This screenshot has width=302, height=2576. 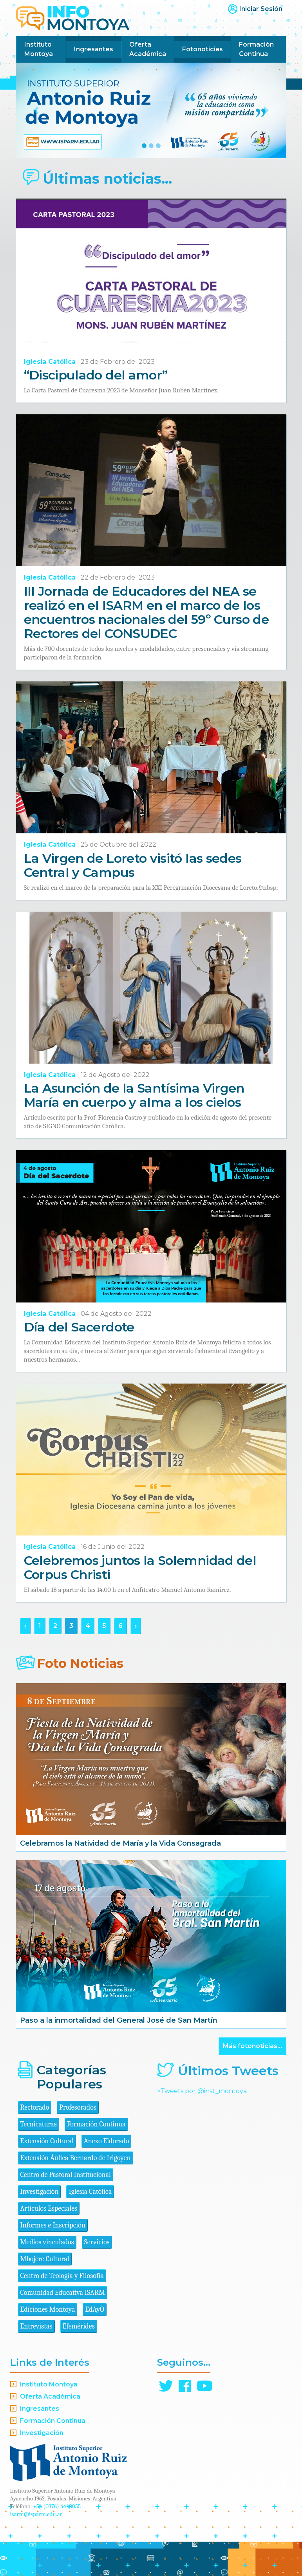 I want to click on >Tweets por @inst_montoya, so click(x=202, y=2091).